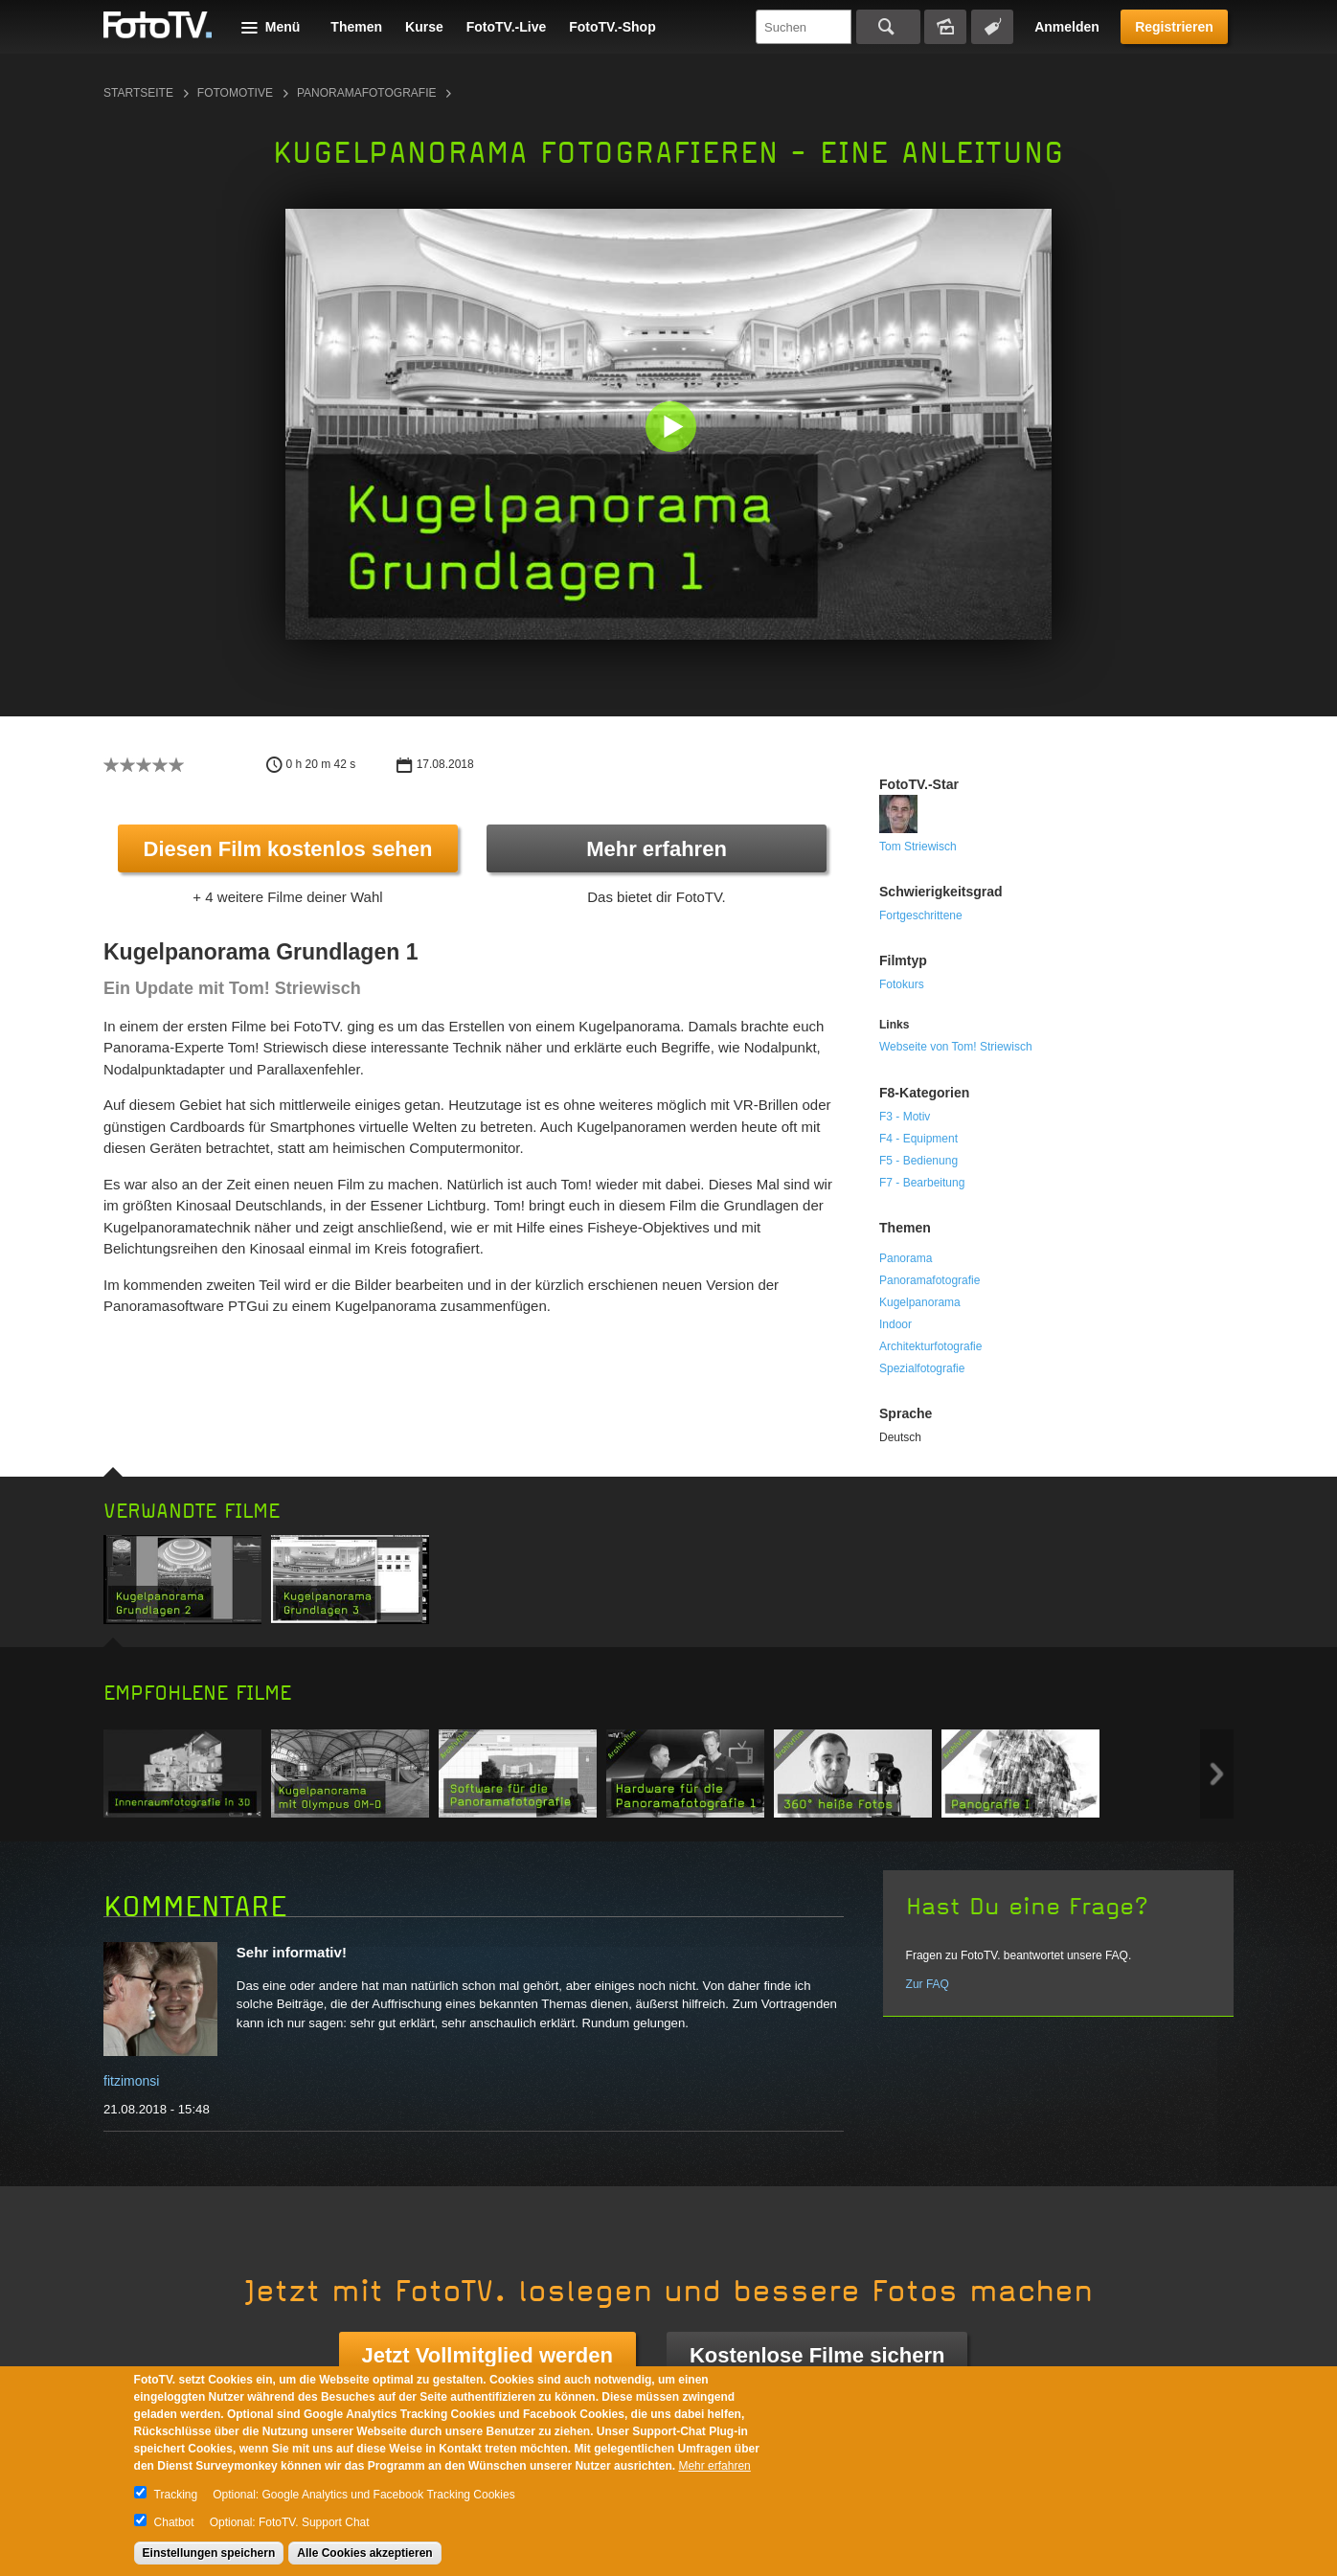 This screenshot has height=2576, width=1337. What do you see at coordinates (131, 2081) in the screenshot?
I see `fitzimonsi` at bounding box center [131, 2081].